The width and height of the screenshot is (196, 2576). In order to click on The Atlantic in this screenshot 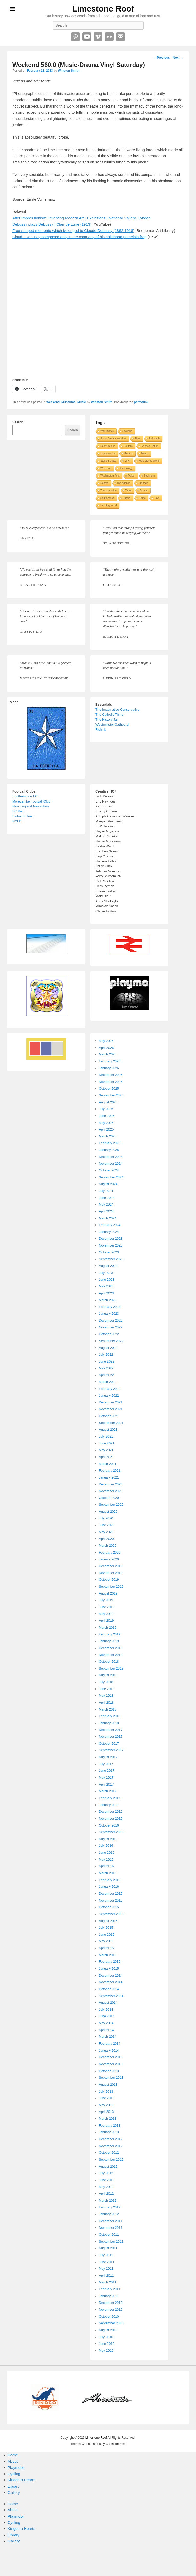, I will do `click(123, 483)`.